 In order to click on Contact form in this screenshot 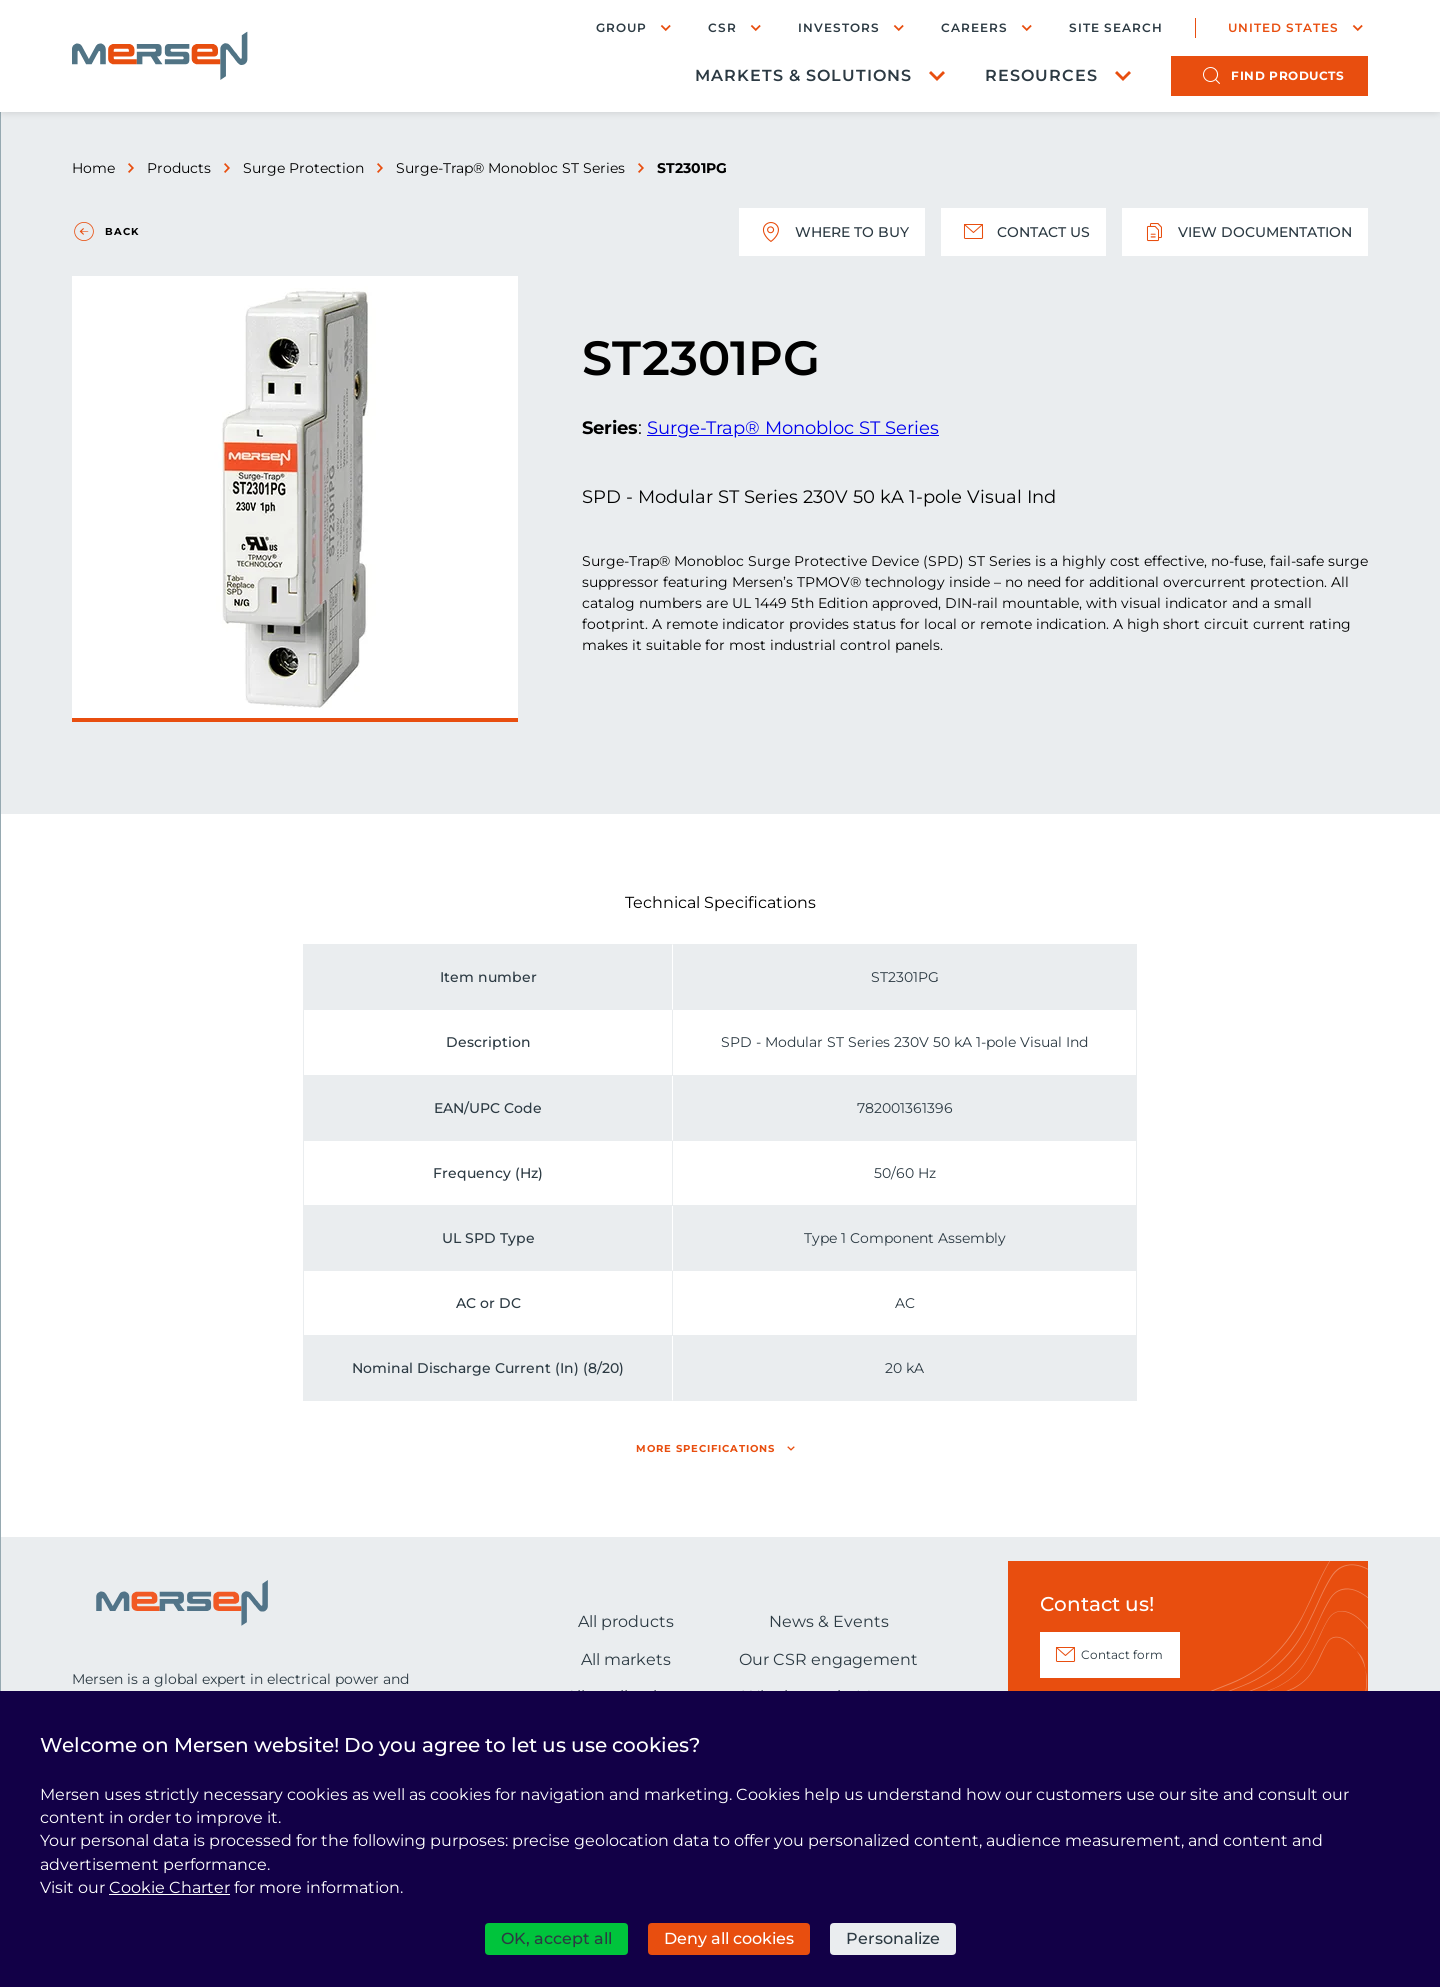, I will do `click(1122, 1654)`.